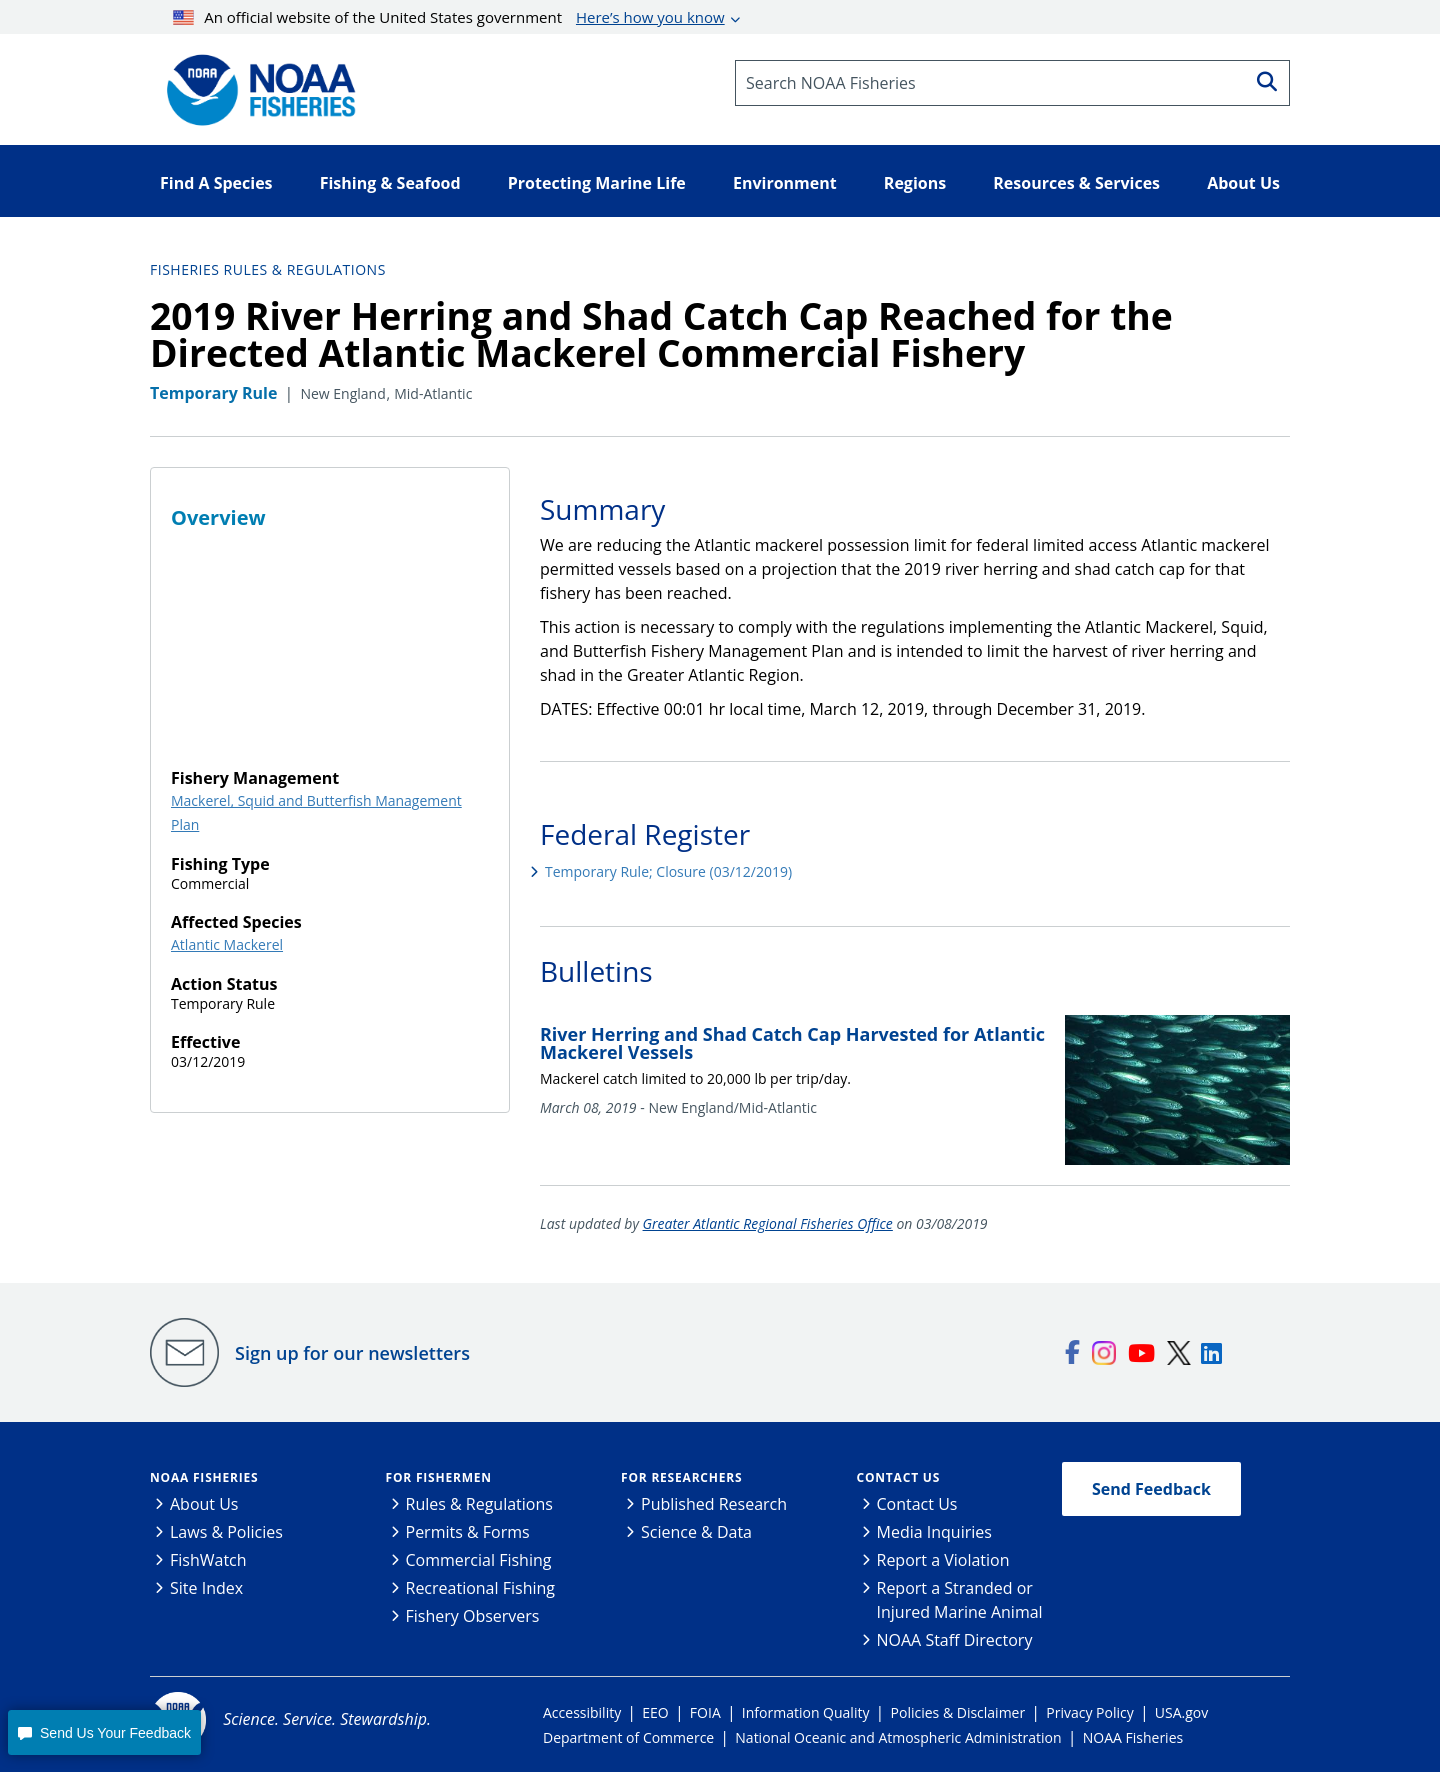 Image resolution: width=1440 pixels, height=1772 pixels. Describe the element at coordinates (785, 183) in the screenshot. I see `Environment [button]` at that location.